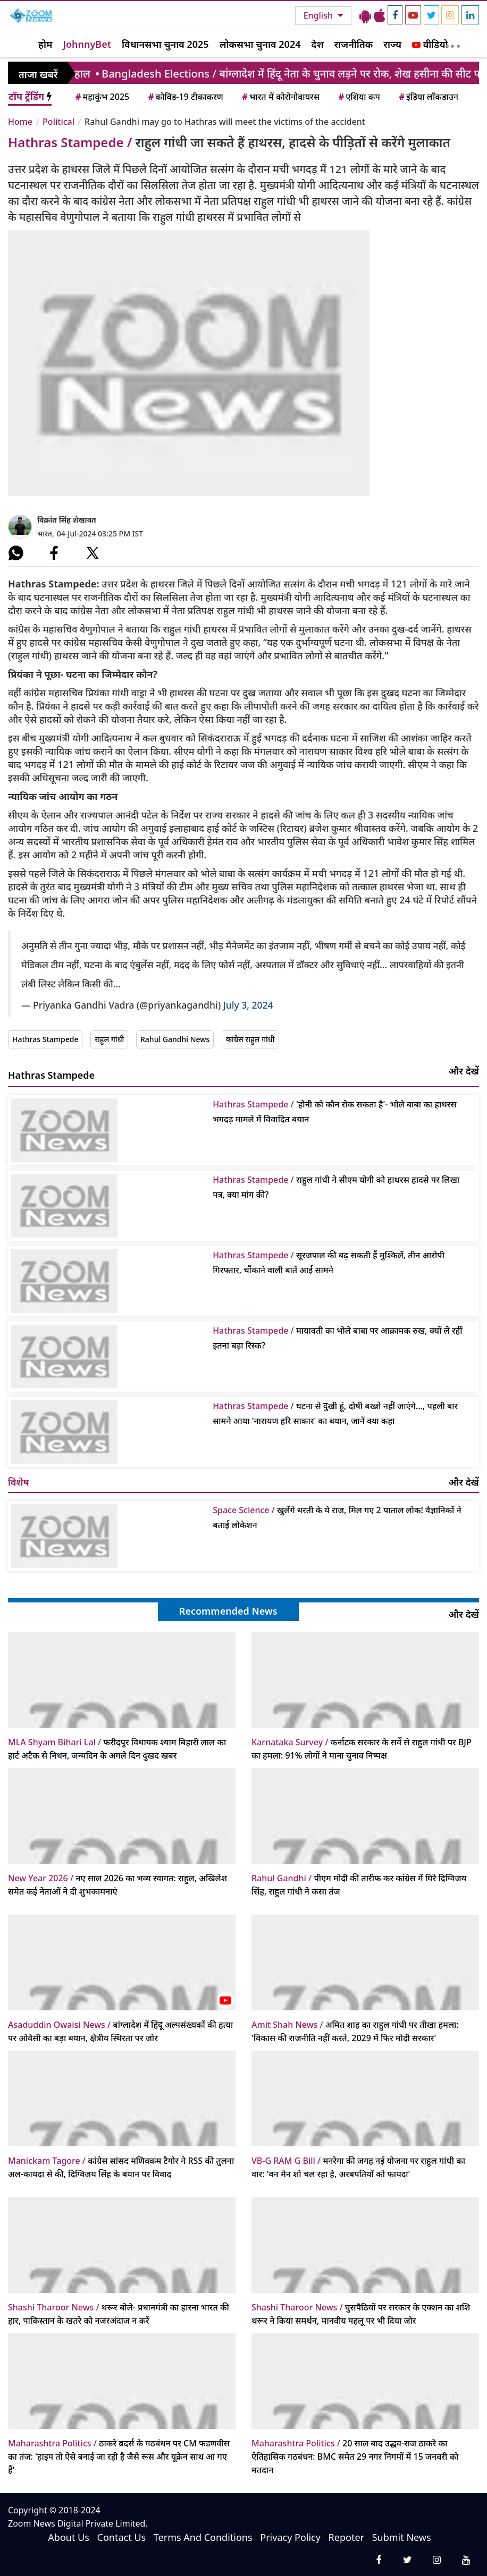 This screenshot has height=2576, width=487. What do you see at coordinates (336, 1187) in the screenshot?
I see `राहुल गांधी ने सीएम योगी को हाथरस हादसे पर लिखा पत्र, क्या मांग की?` at bounding box center [336, 1187].